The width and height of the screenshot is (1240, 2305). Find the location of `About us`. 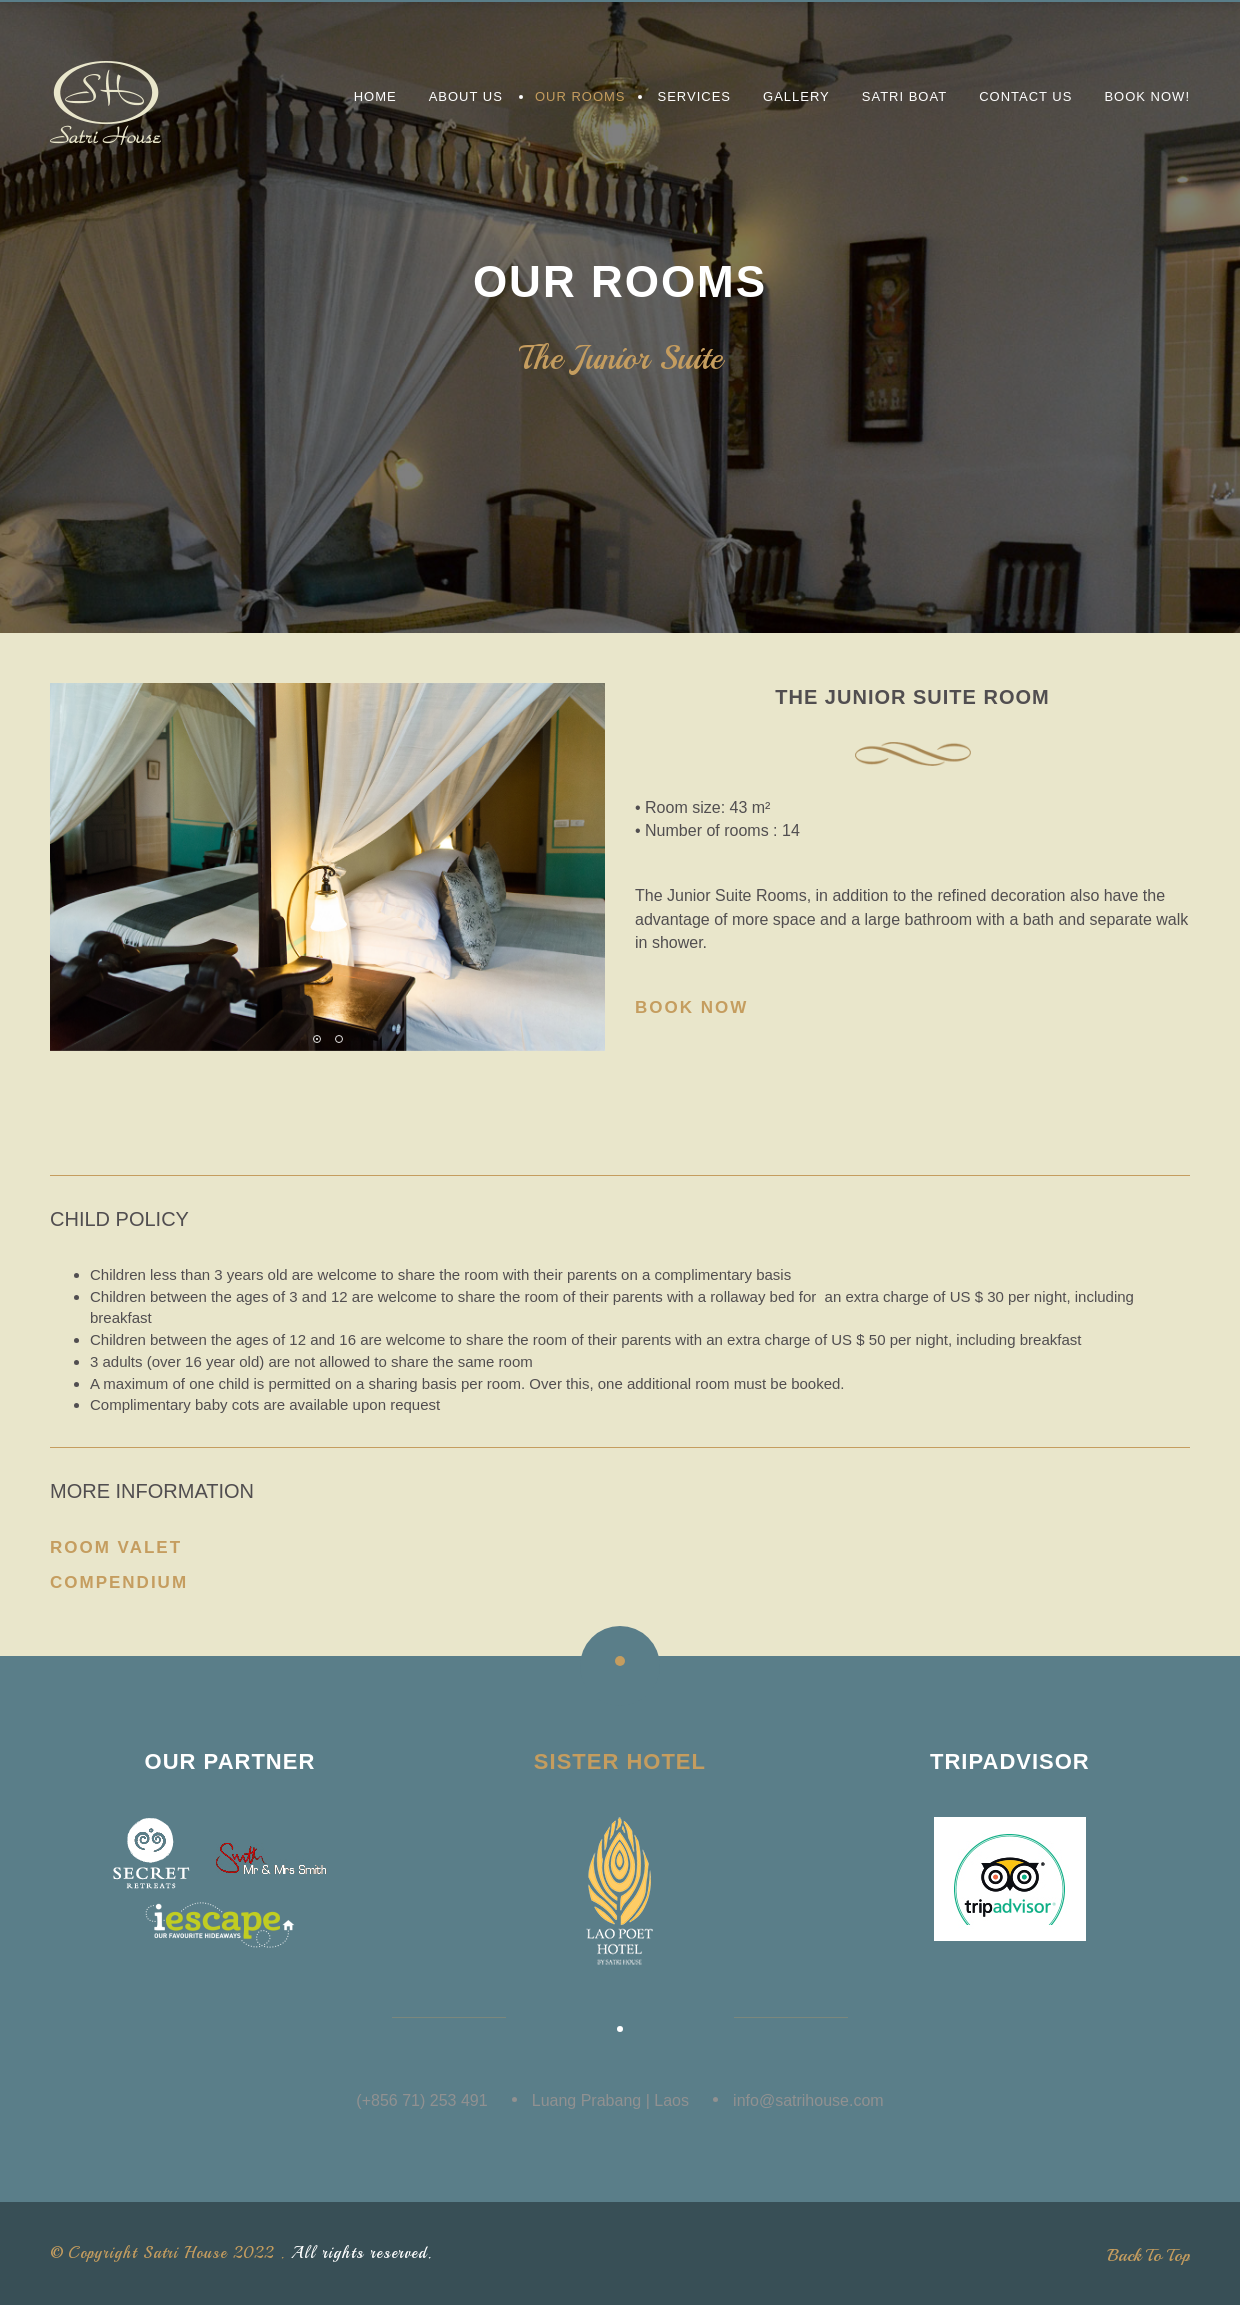

About us is located at coordinates (466, 96).